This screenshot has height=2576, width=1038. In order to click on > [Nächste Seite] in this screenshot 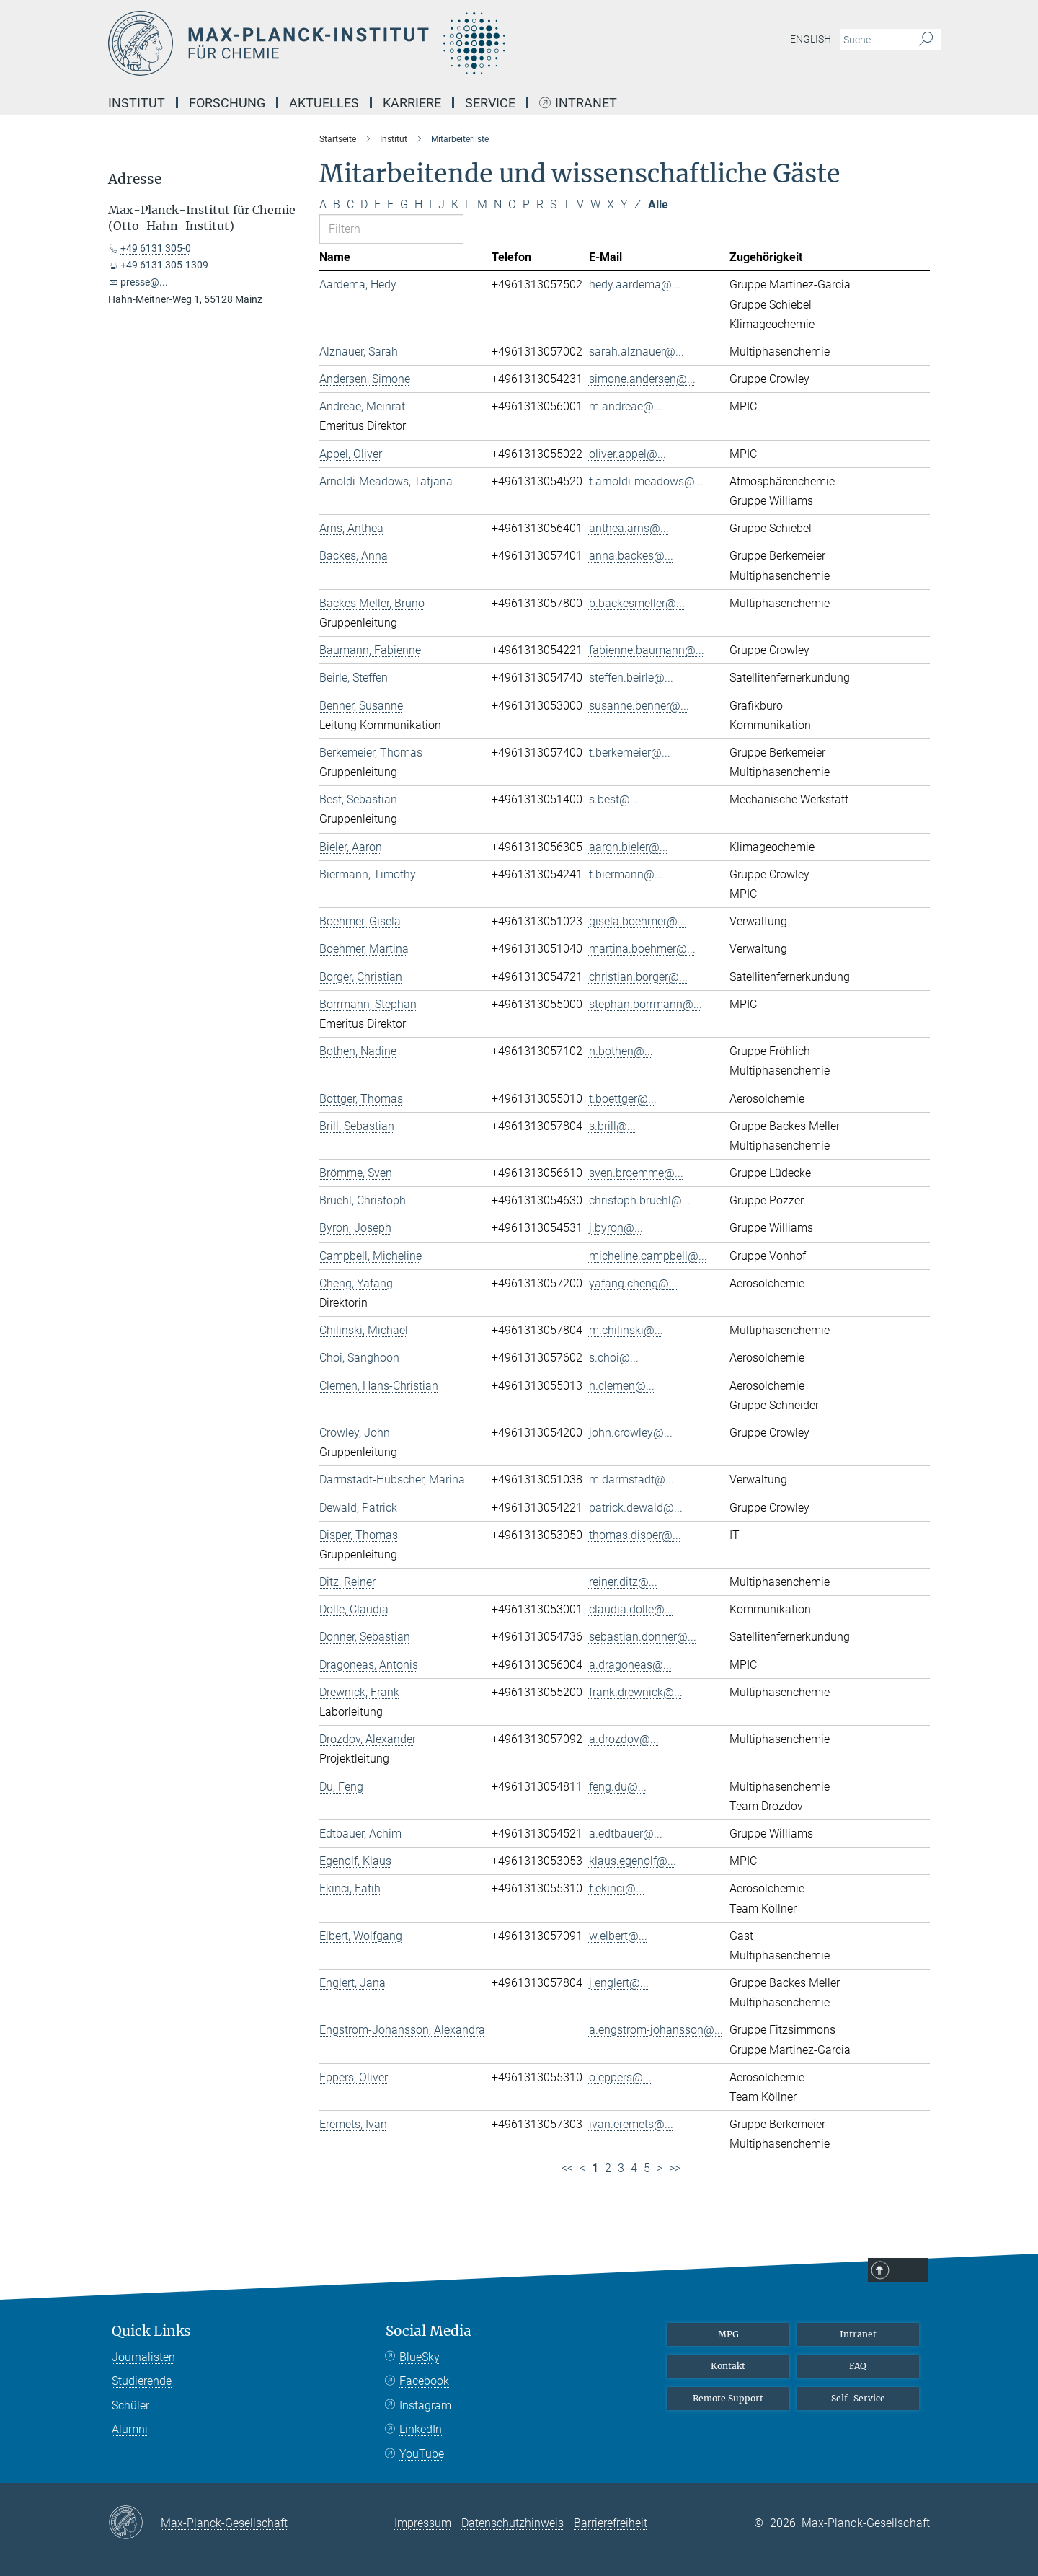, I will do `click(659, 2168)`.